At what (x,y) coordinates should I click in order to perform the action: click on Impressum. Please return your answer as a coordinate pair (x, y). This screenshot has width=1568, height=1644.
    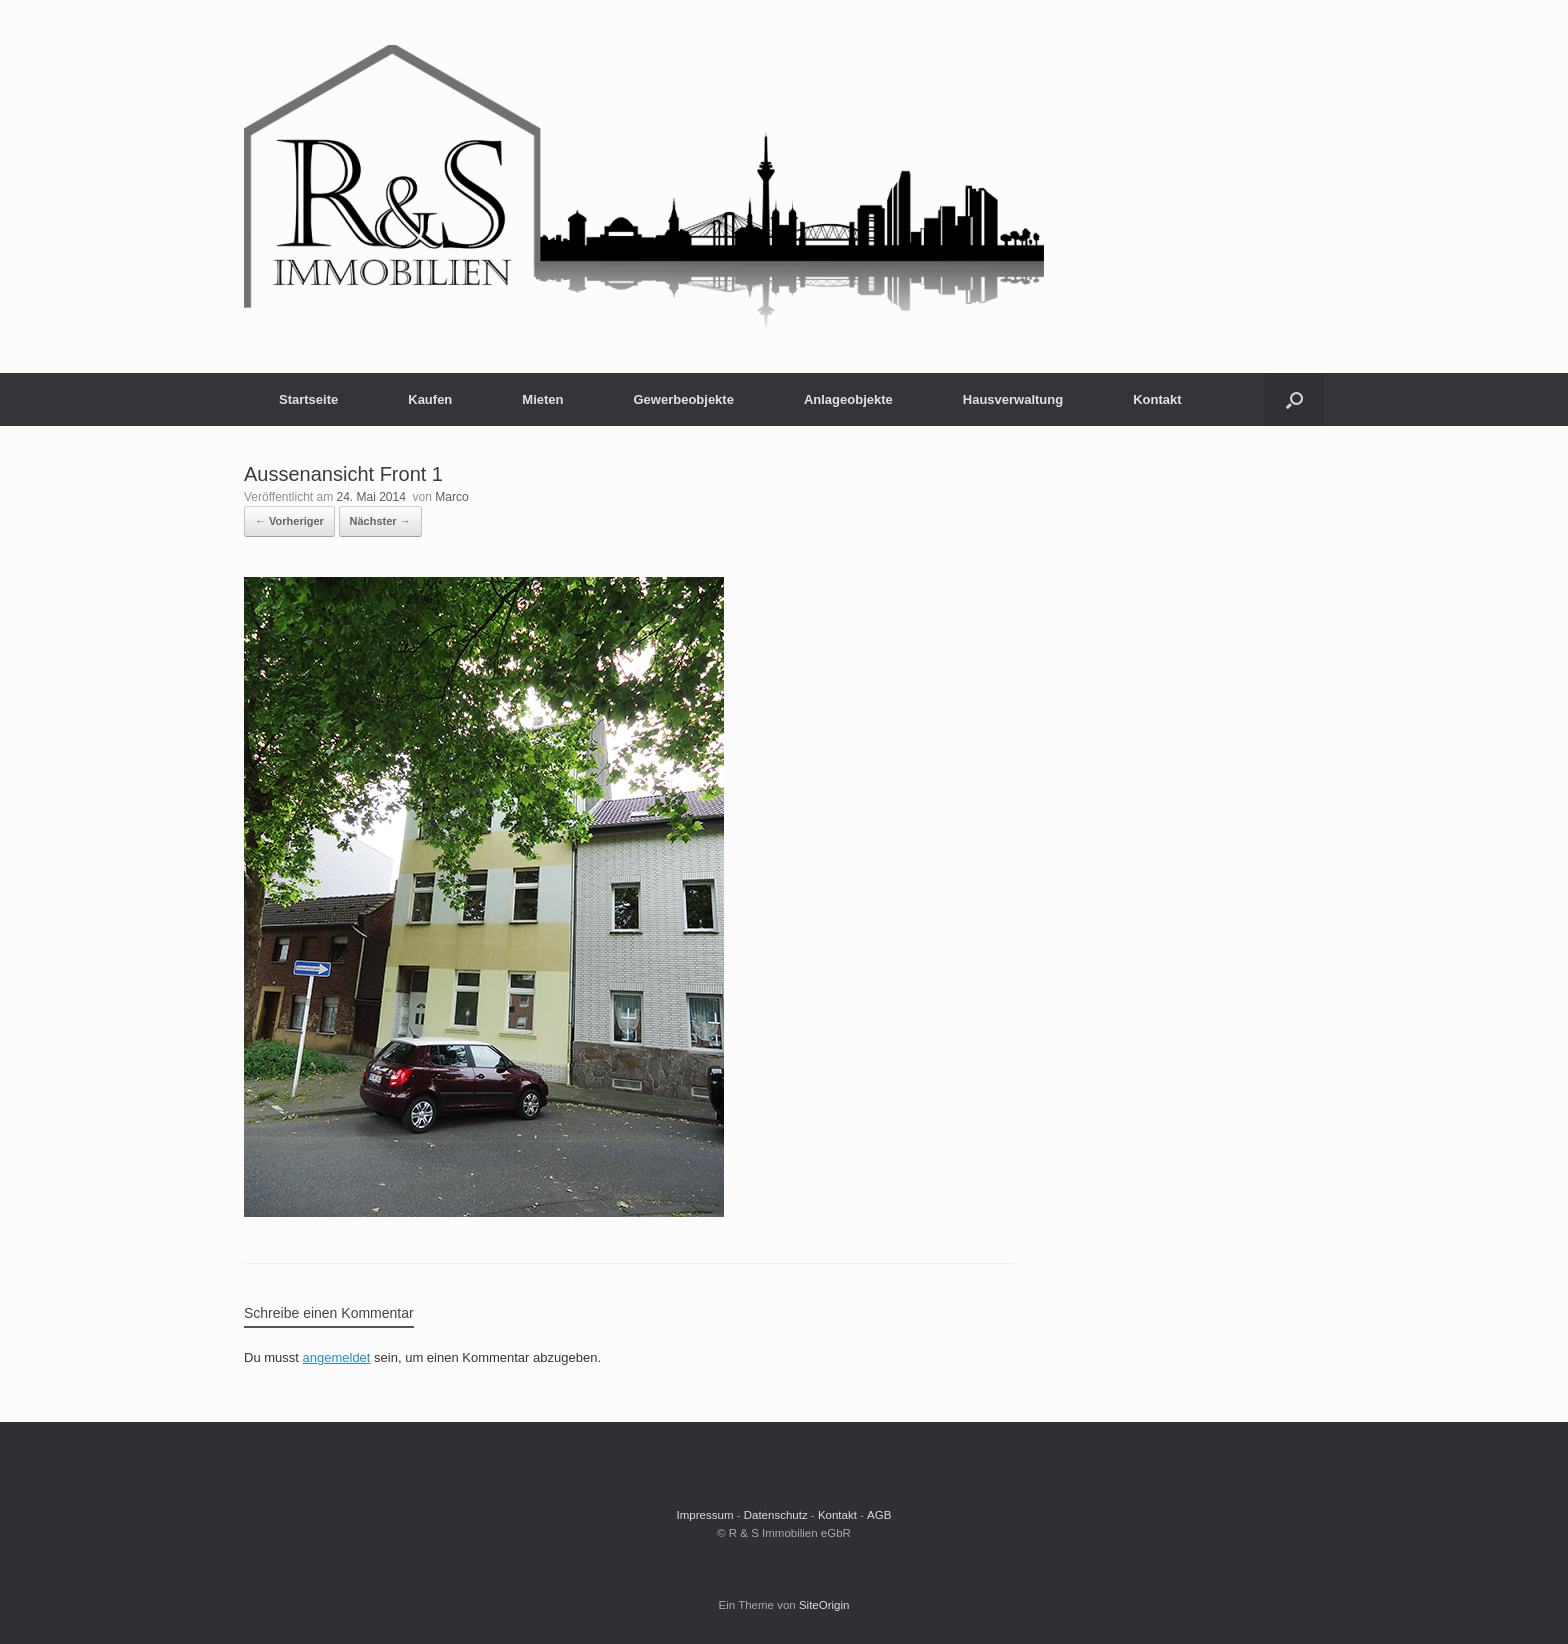
    Looking at the image, I should click on (705, 1515).